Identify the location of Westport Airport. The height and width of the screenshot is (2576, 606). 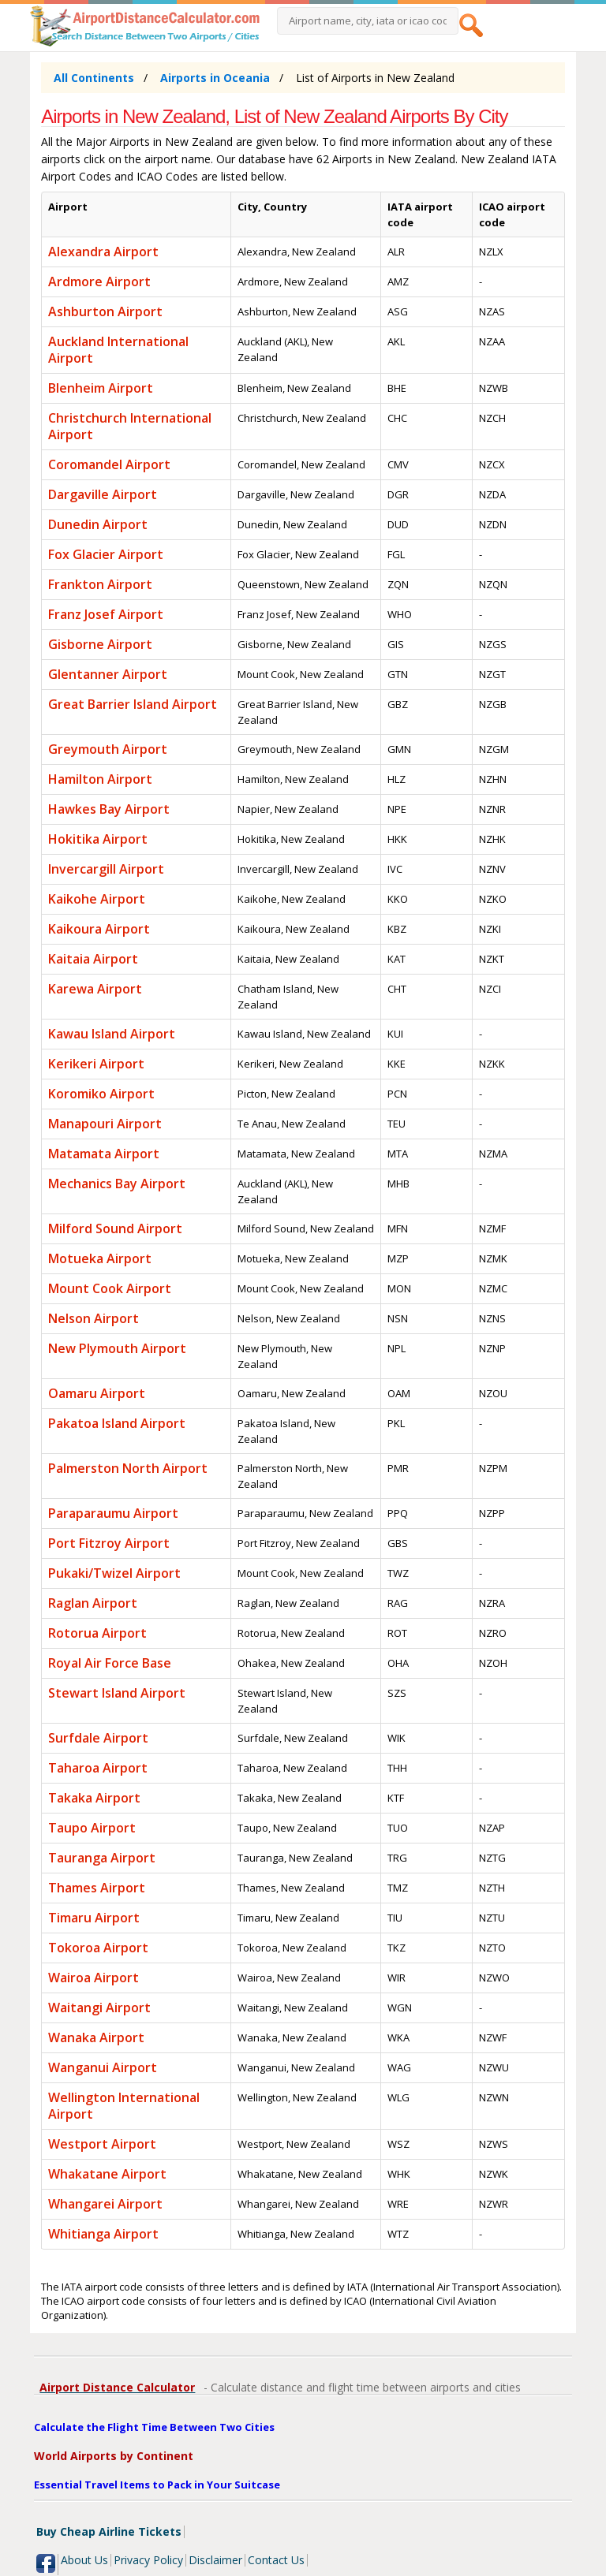
(102, 2144).